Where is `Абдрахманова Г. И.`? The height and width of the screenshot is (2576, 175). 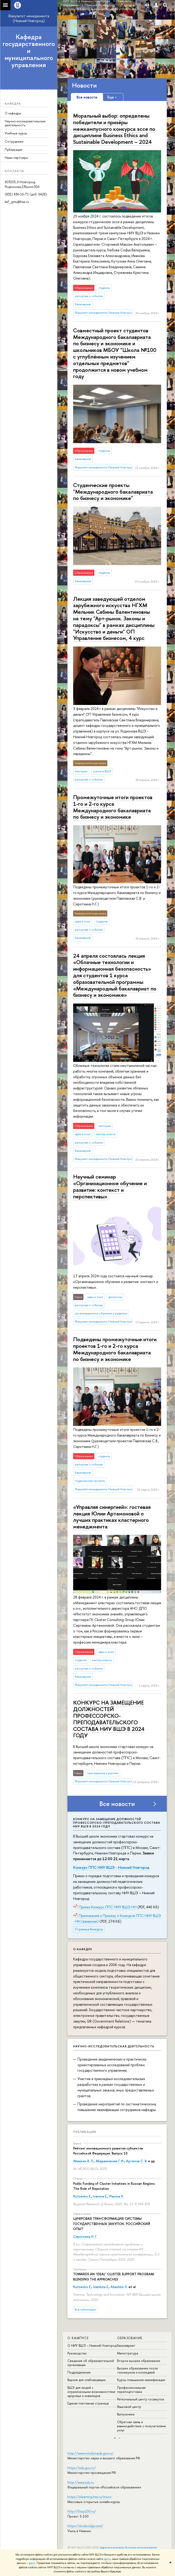
Абдрахманова Г. И. is located at coordinates (110, 2161).